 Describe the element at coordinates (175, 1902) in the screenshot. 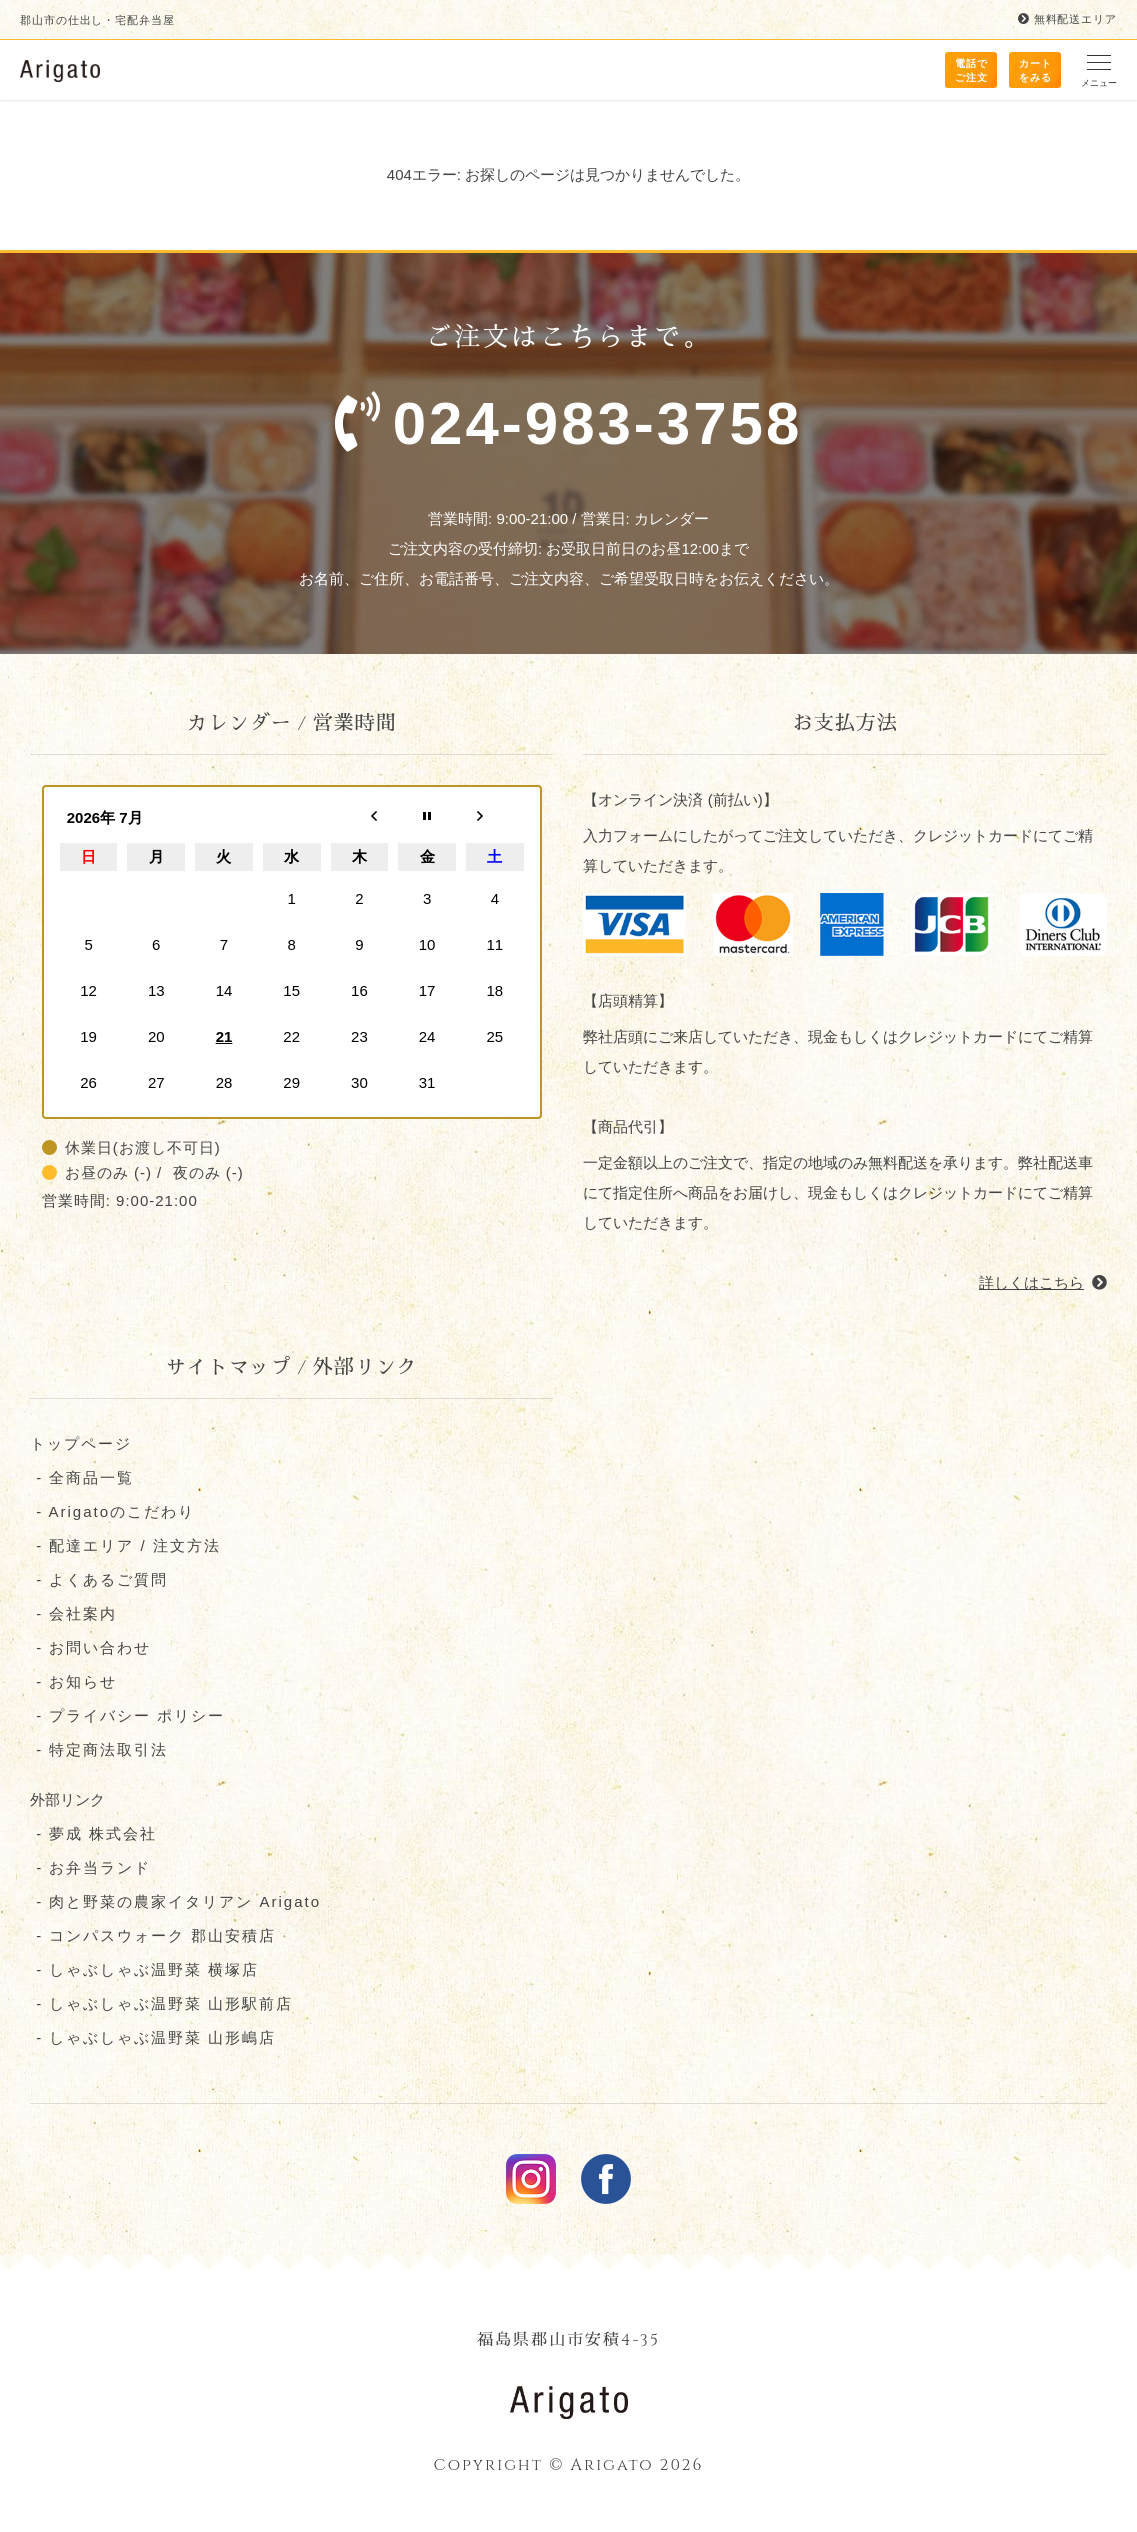

I see `- 肉と野菜の農家イタリアン Arigato` at that location.